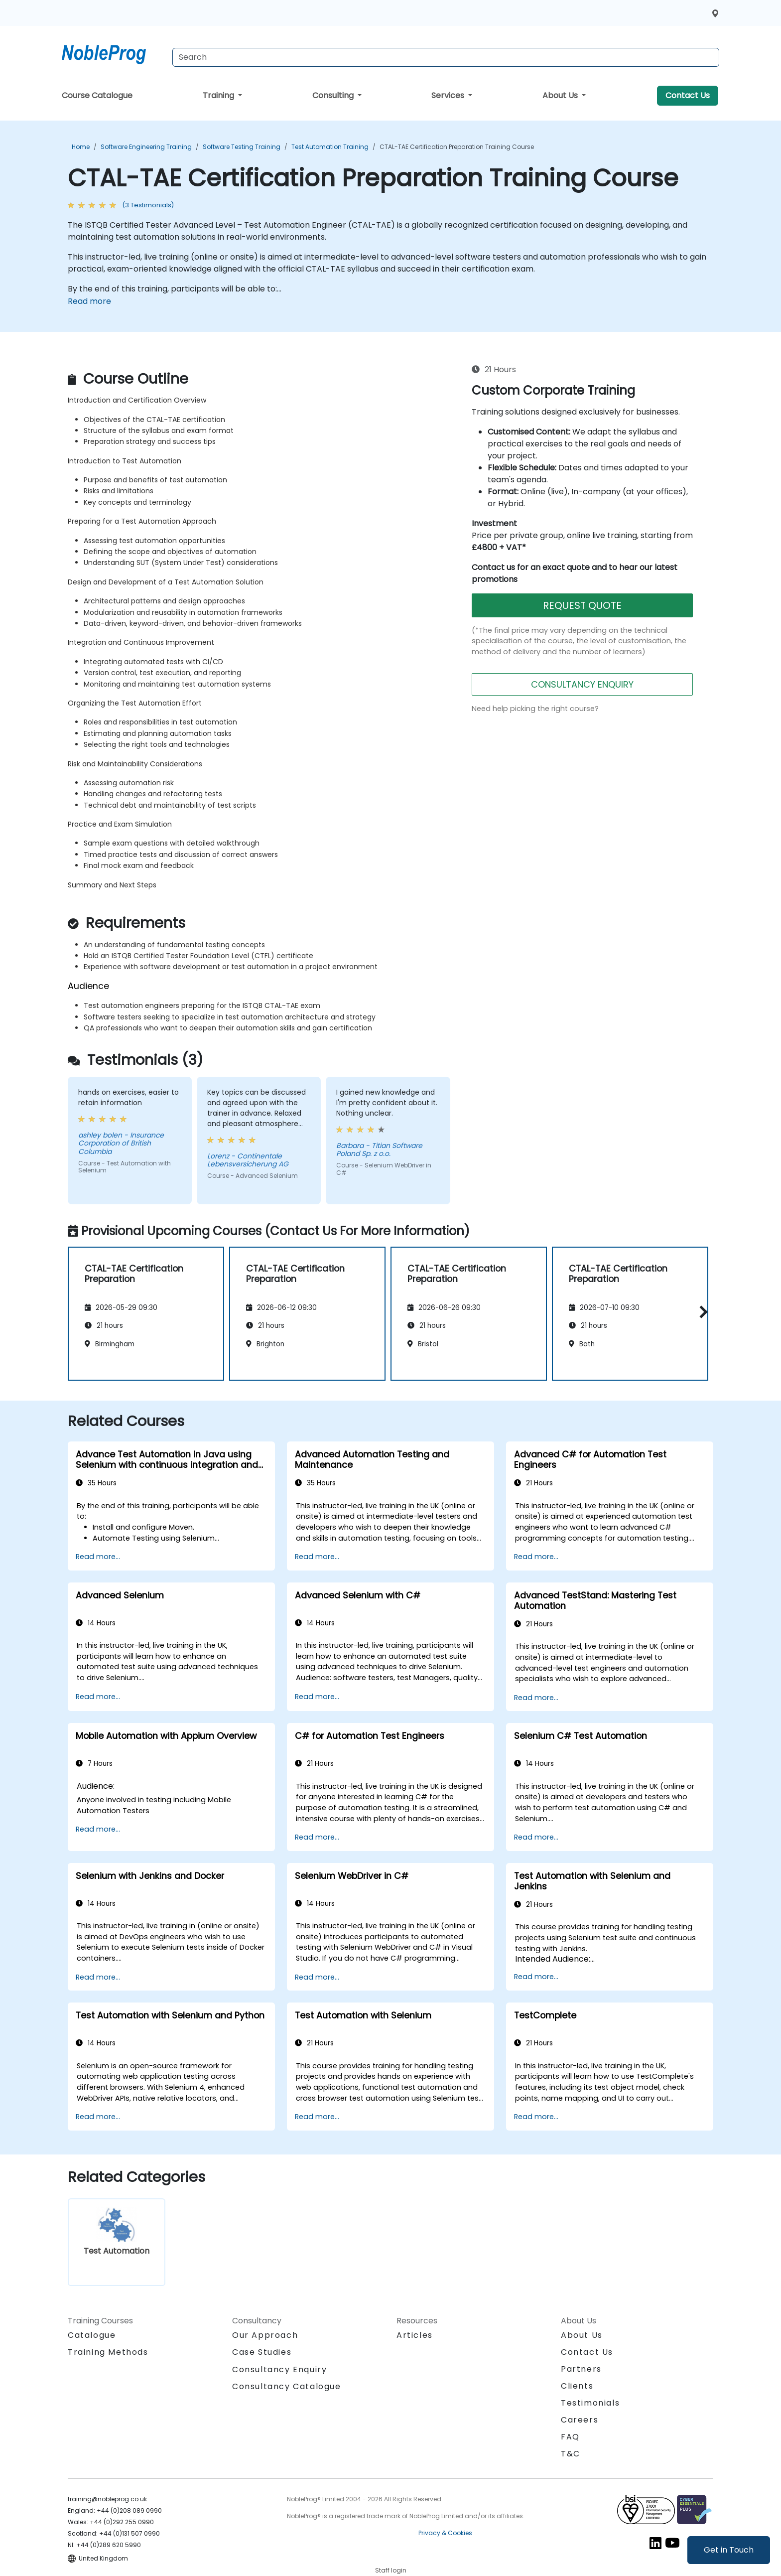 The width and height of the screenshot is (781, 2576). What do you see at coordinates (445, 57) in the screenshot?
I see `[Search Courses]` at bounding box center [445, 57].